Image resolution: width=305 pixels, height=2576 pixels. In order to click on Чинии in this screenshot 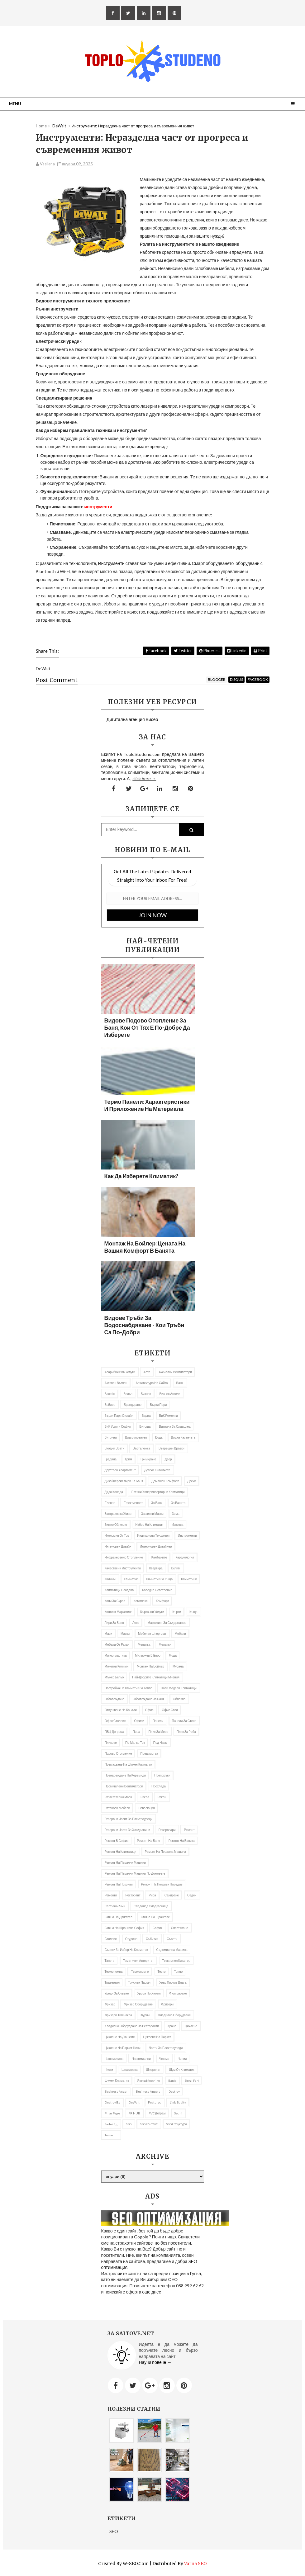, I will do `click(182, 2059)`.